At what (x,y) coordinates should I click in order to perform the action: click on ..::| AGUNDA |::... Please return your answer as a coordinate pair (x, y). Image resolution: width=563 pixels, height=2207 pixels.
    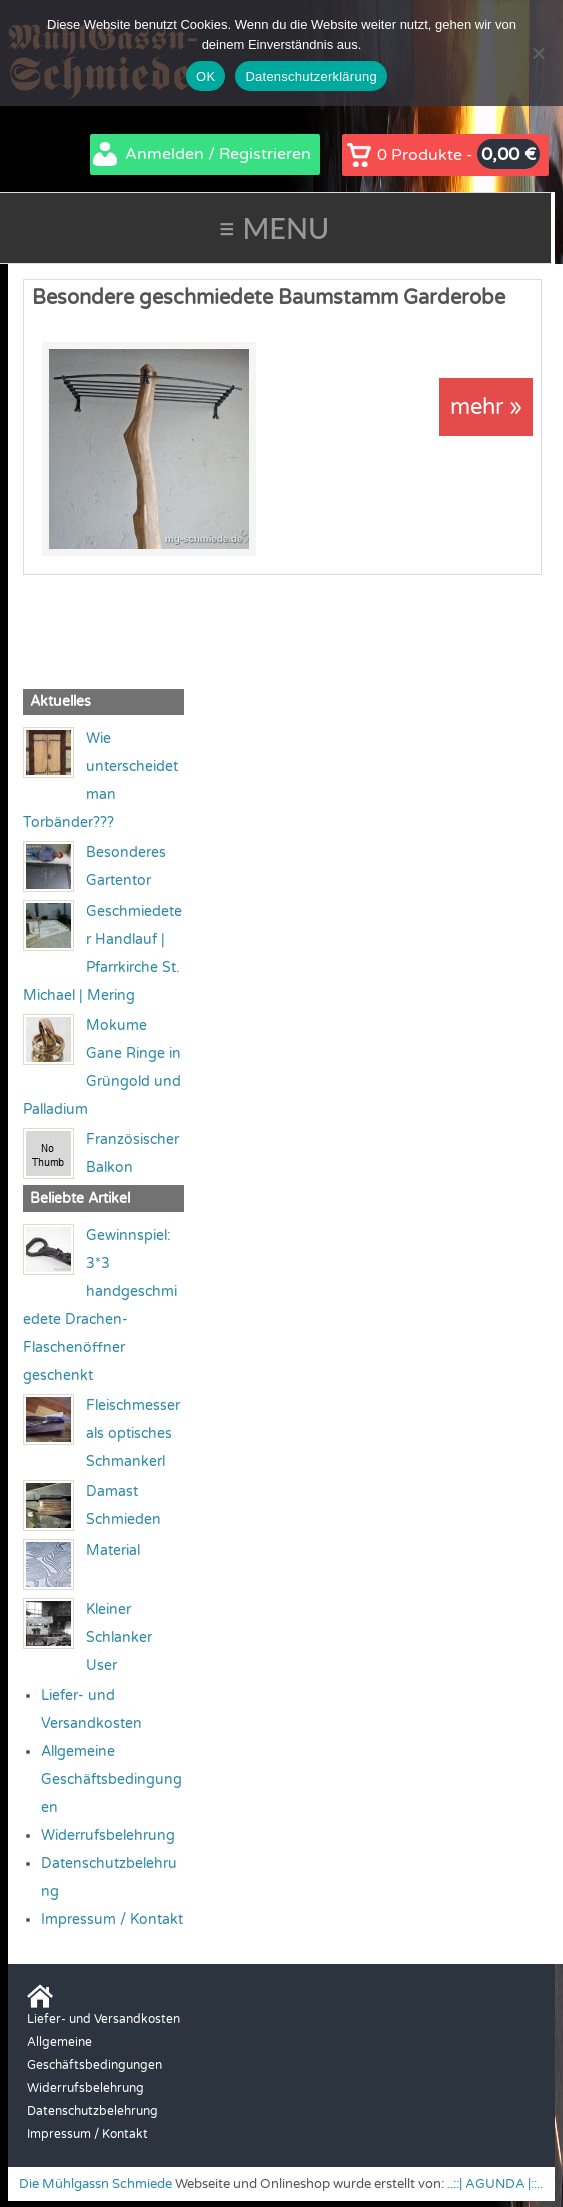
    Looking at the image, I should click on (495, 2184).